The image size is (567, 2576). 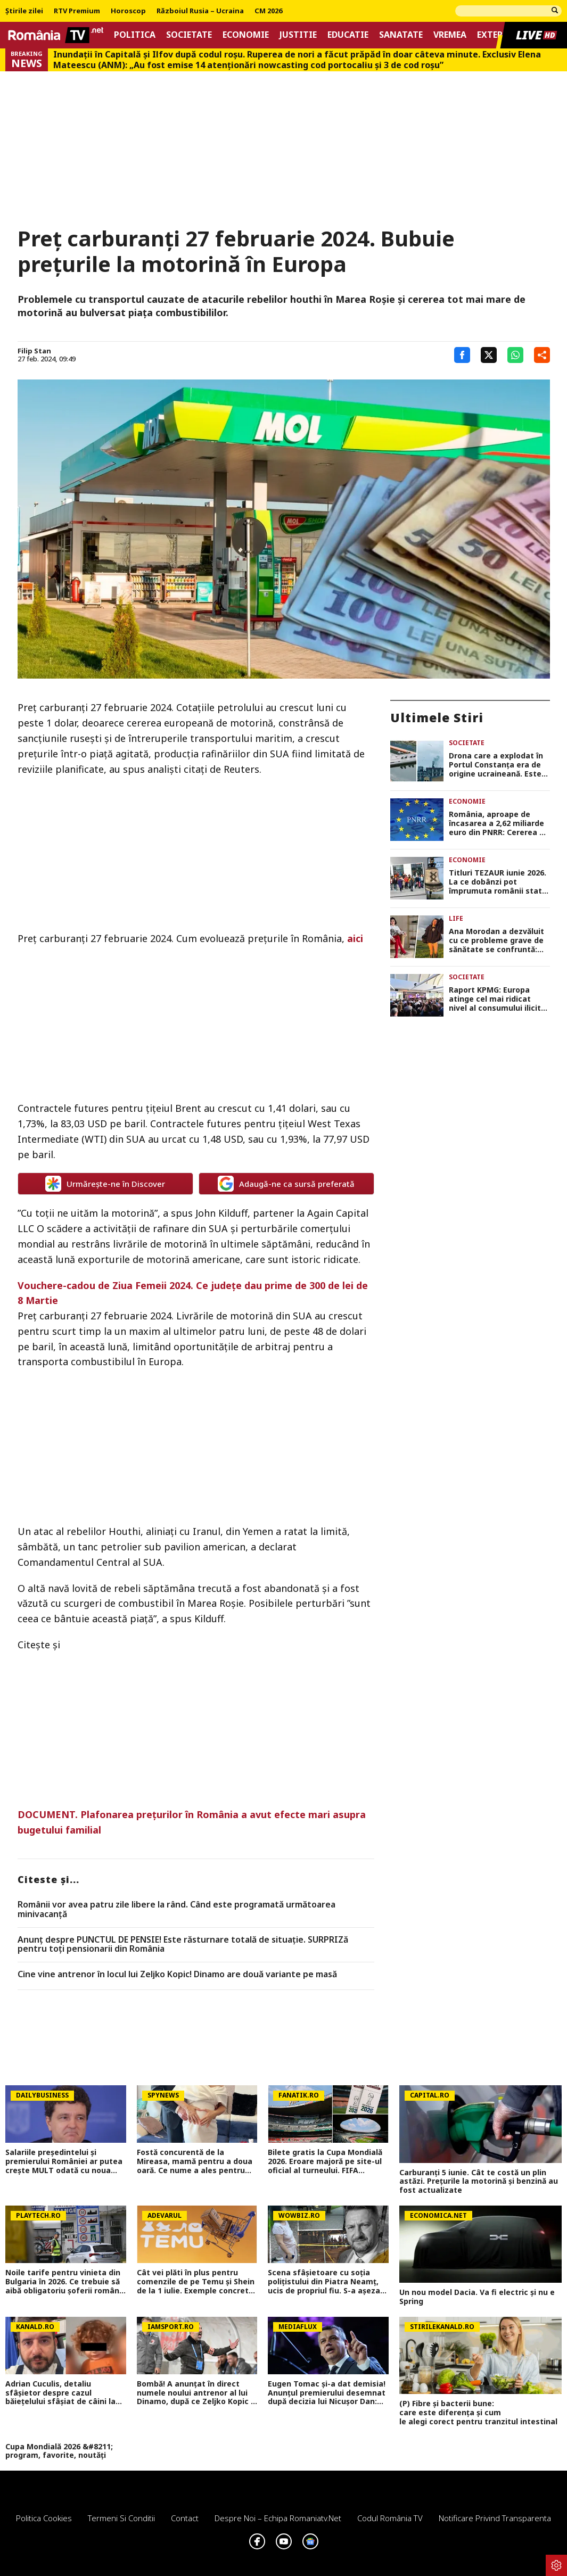 What do you see at coordinates (59, 2451) in the screenshot?
I see `Cupa Mondială 2026 &#8211; program, favorite, noutăți` at bounding box center [59, 2451].